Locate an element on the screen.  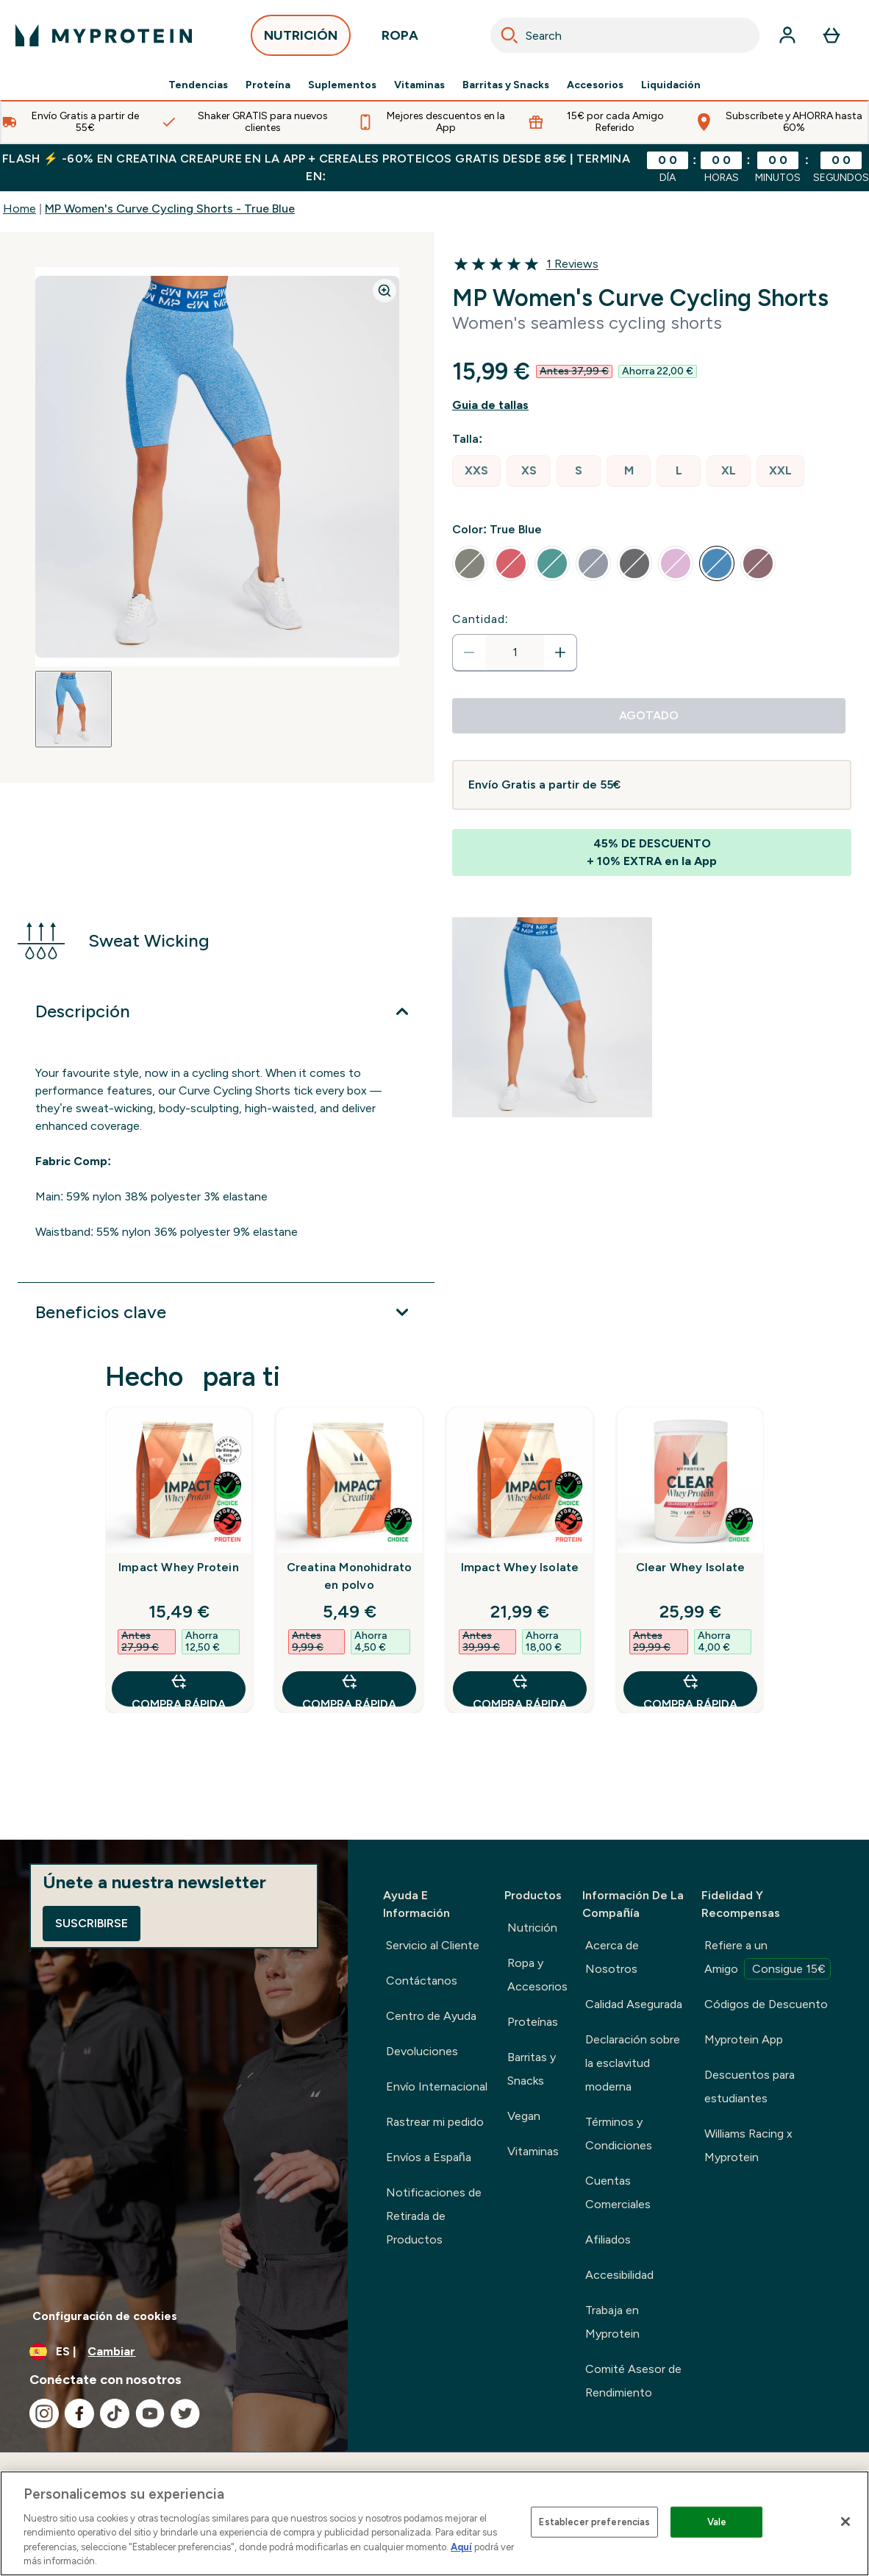
Aquí is located at coordinates (461, 2546).